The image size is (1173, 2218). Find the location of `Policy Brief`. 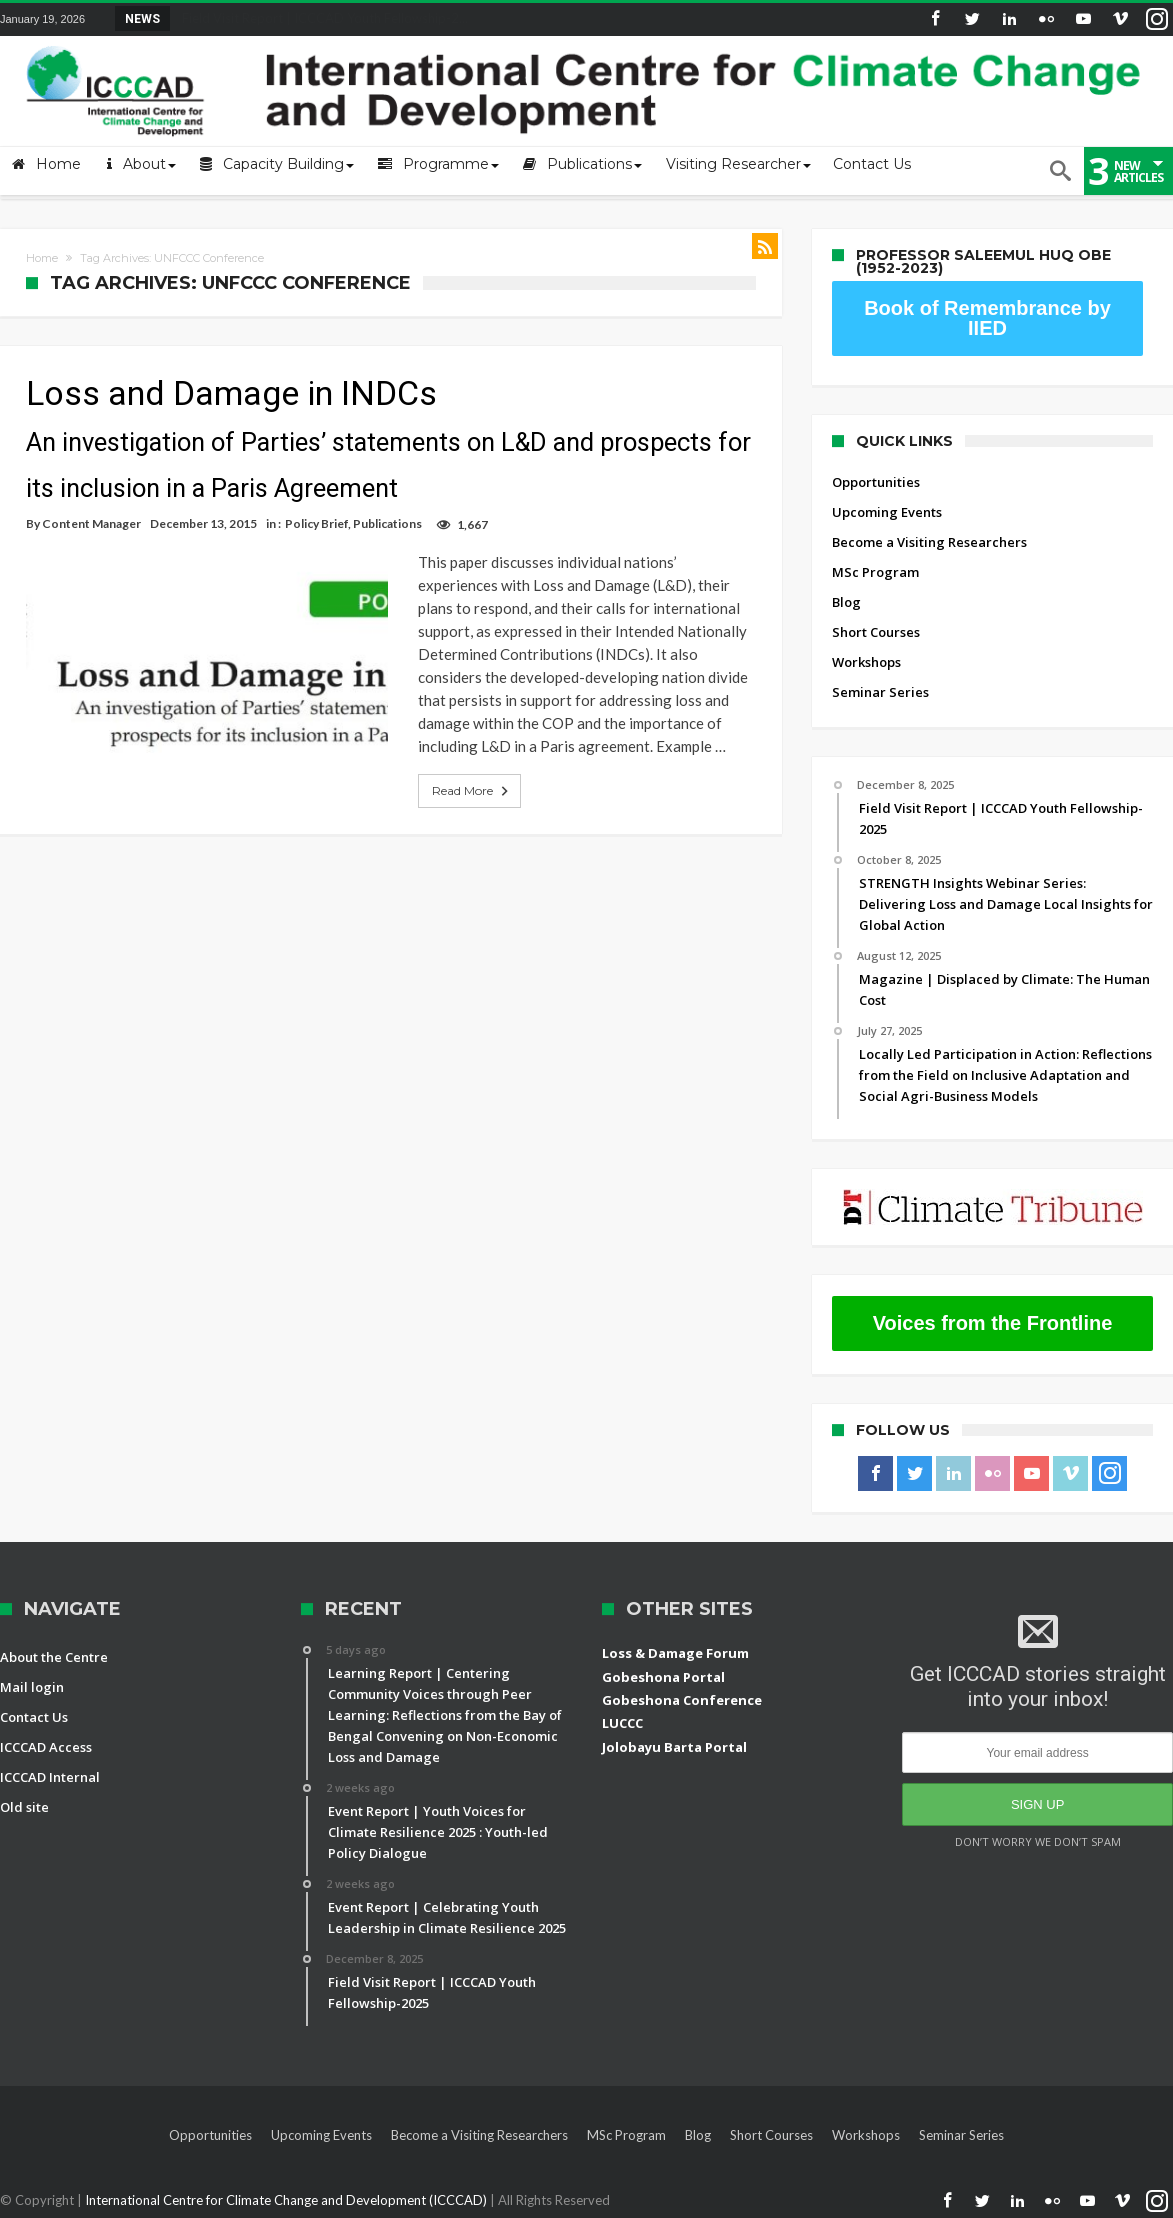

Policy Brief is located at coordinates (316, 523).